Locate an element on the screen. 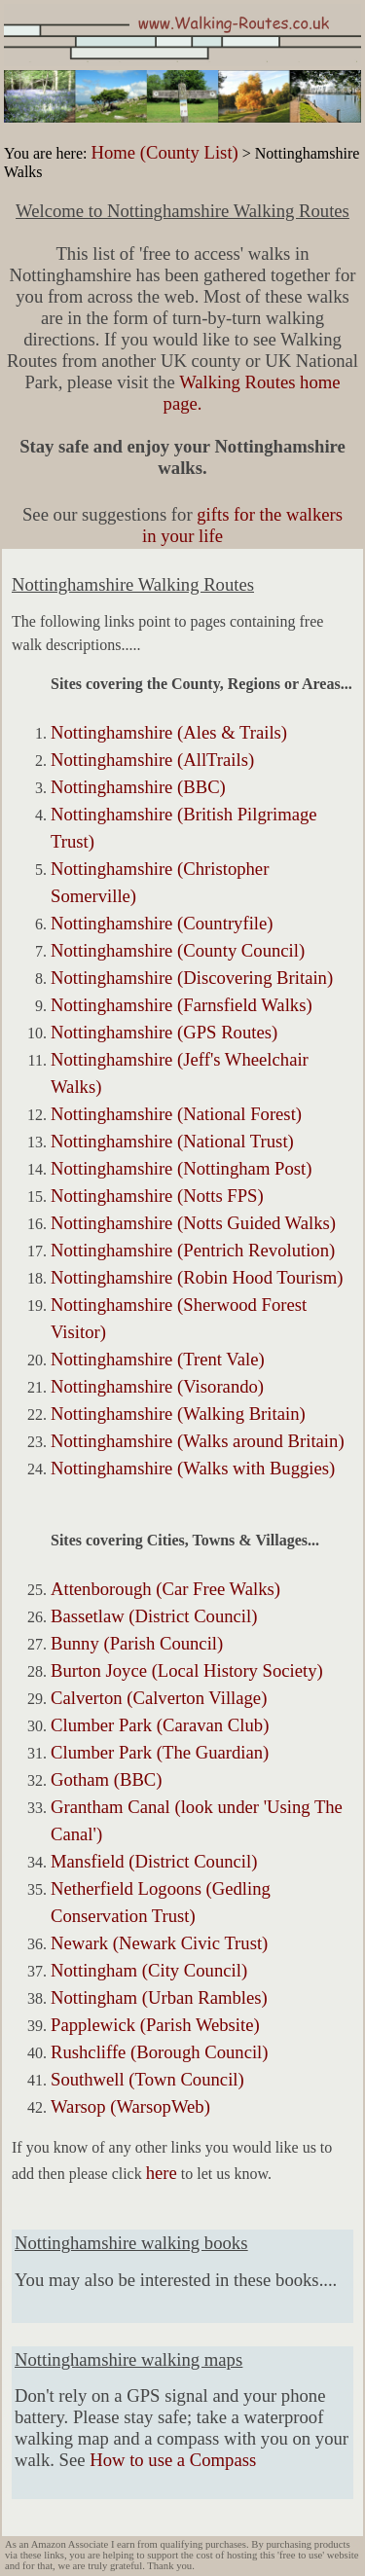  Nottinghamshire (Notts FPS) is located at coordinates (157, 1195).